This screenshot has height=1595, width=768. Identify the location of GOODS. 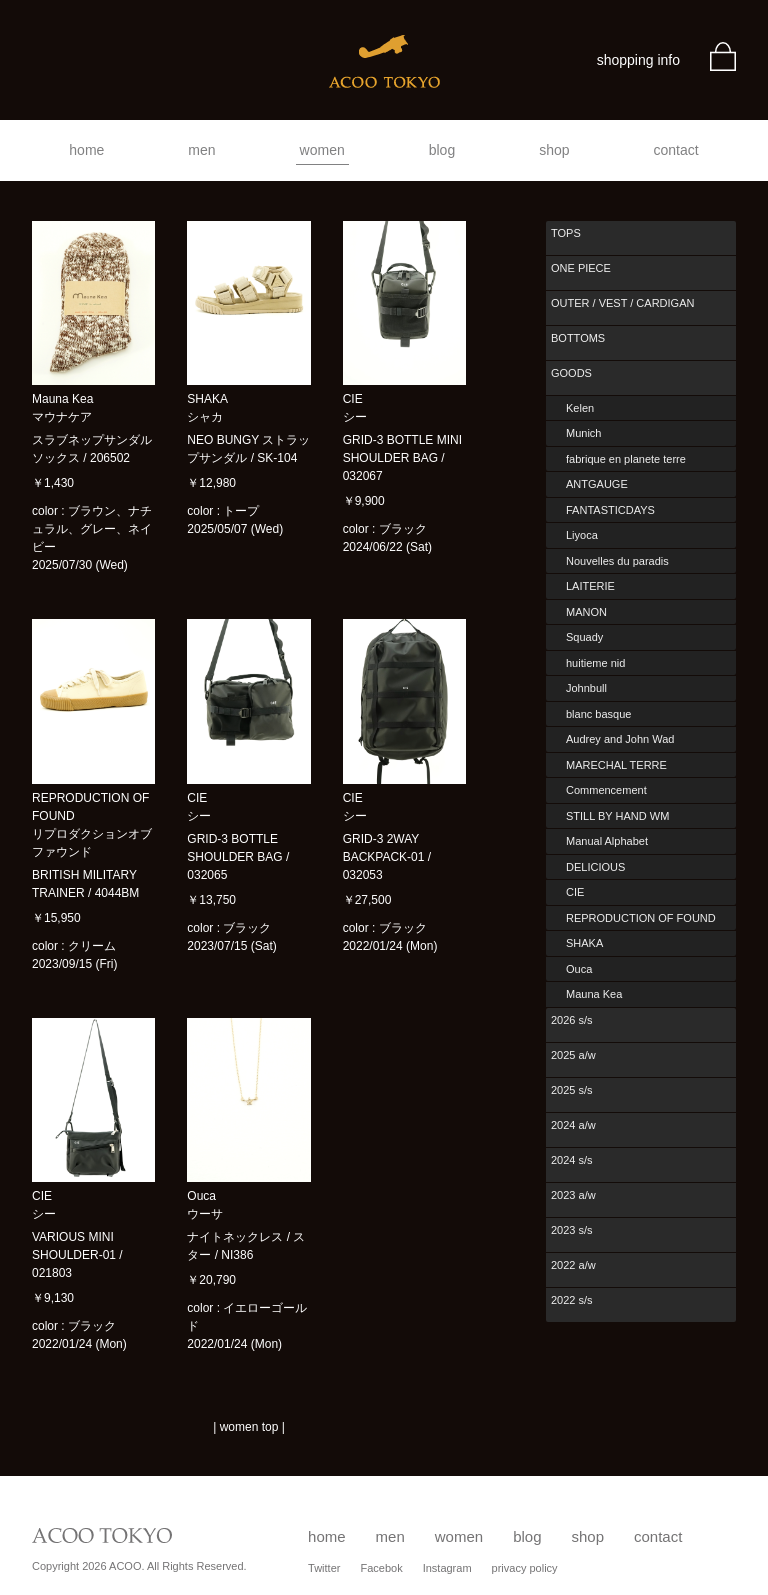
(571, 373).